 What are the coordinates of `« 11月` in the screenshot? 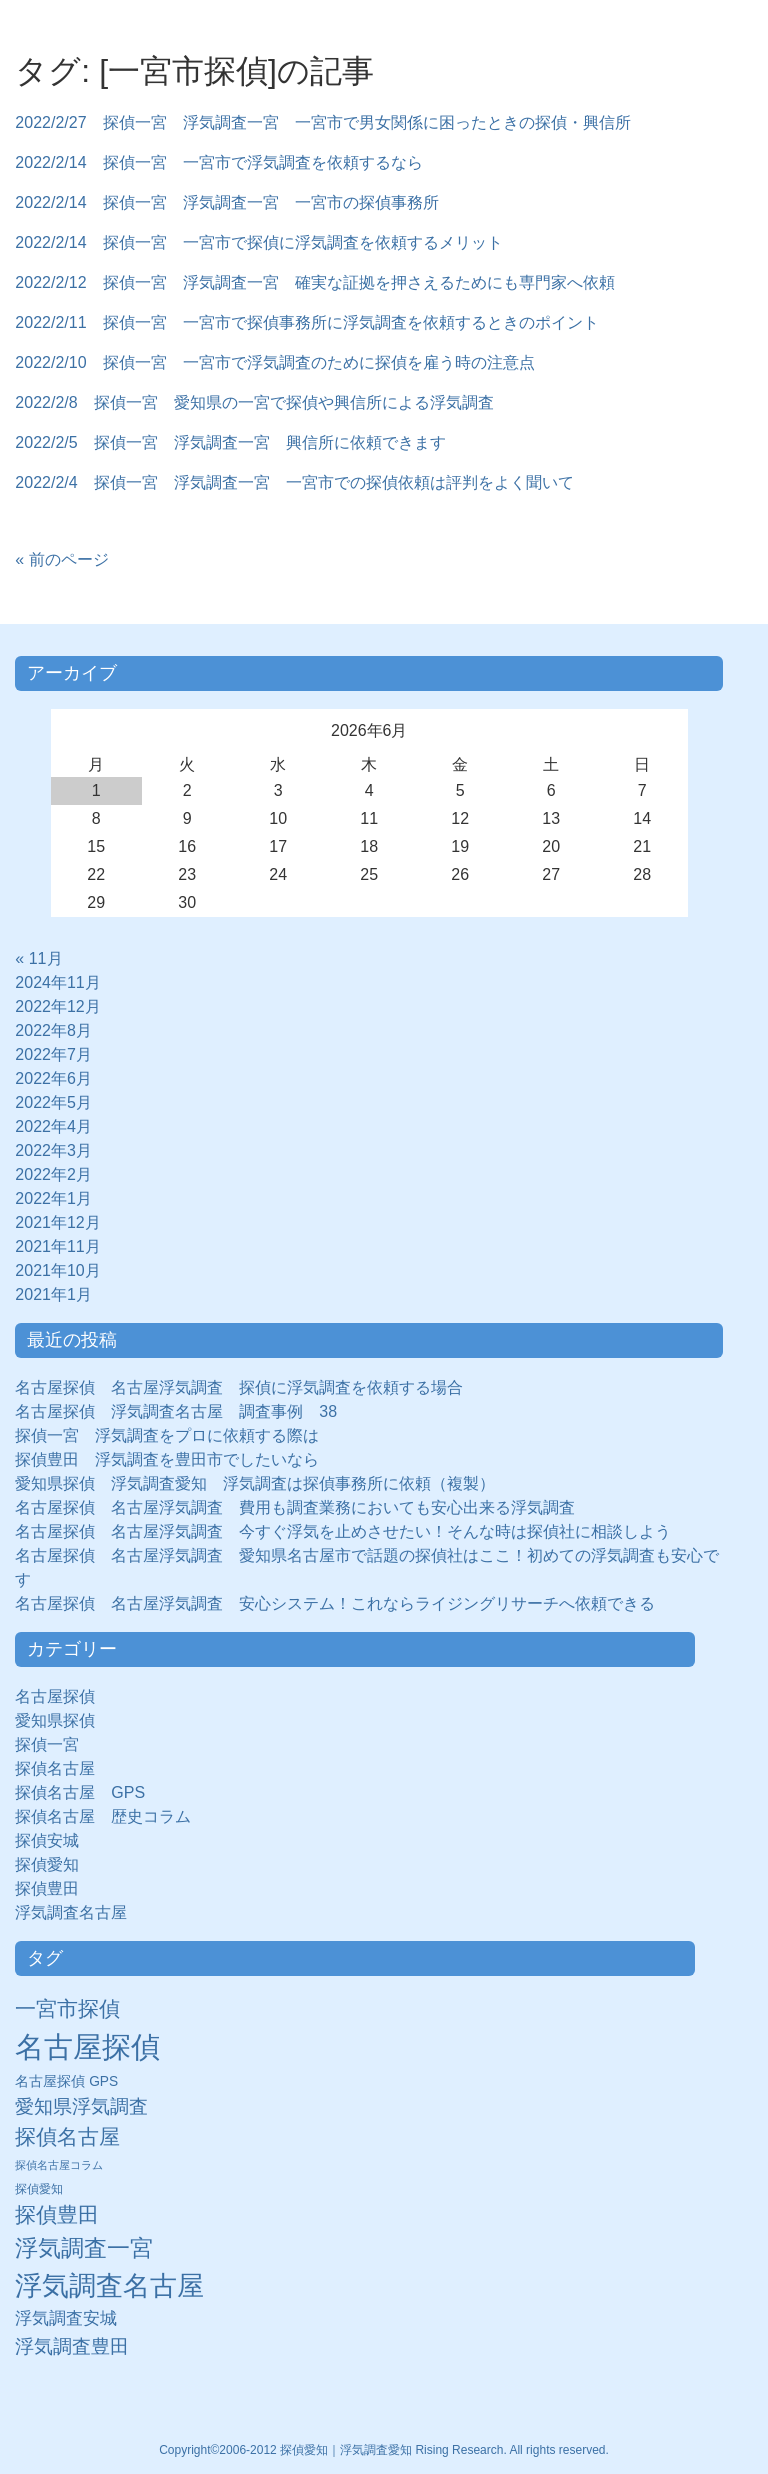 It's located at (38, 958).